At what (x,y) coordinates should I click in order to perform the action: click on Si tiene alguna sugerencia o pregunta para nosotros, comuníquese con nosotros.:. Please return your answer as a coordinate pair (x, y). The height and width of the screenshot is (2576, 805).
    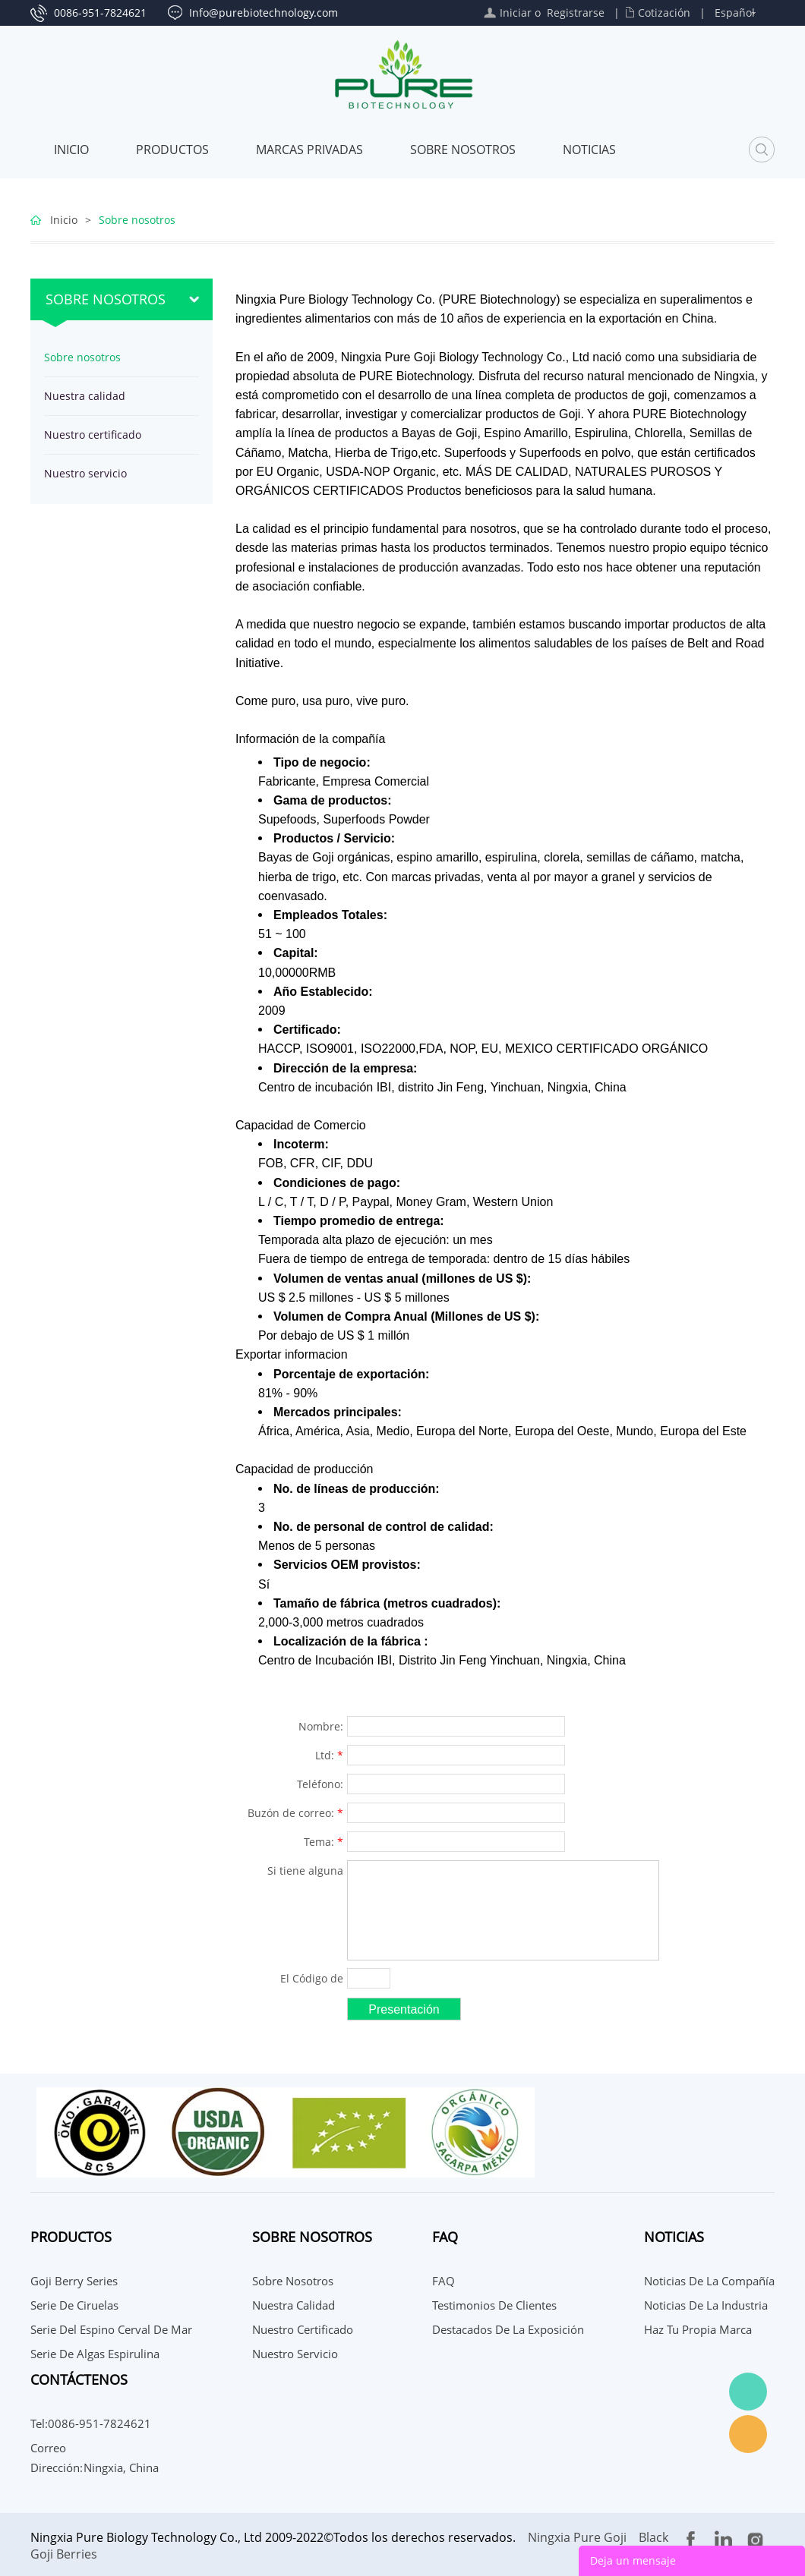
    Looking at the image, I should click on (298, 1872).